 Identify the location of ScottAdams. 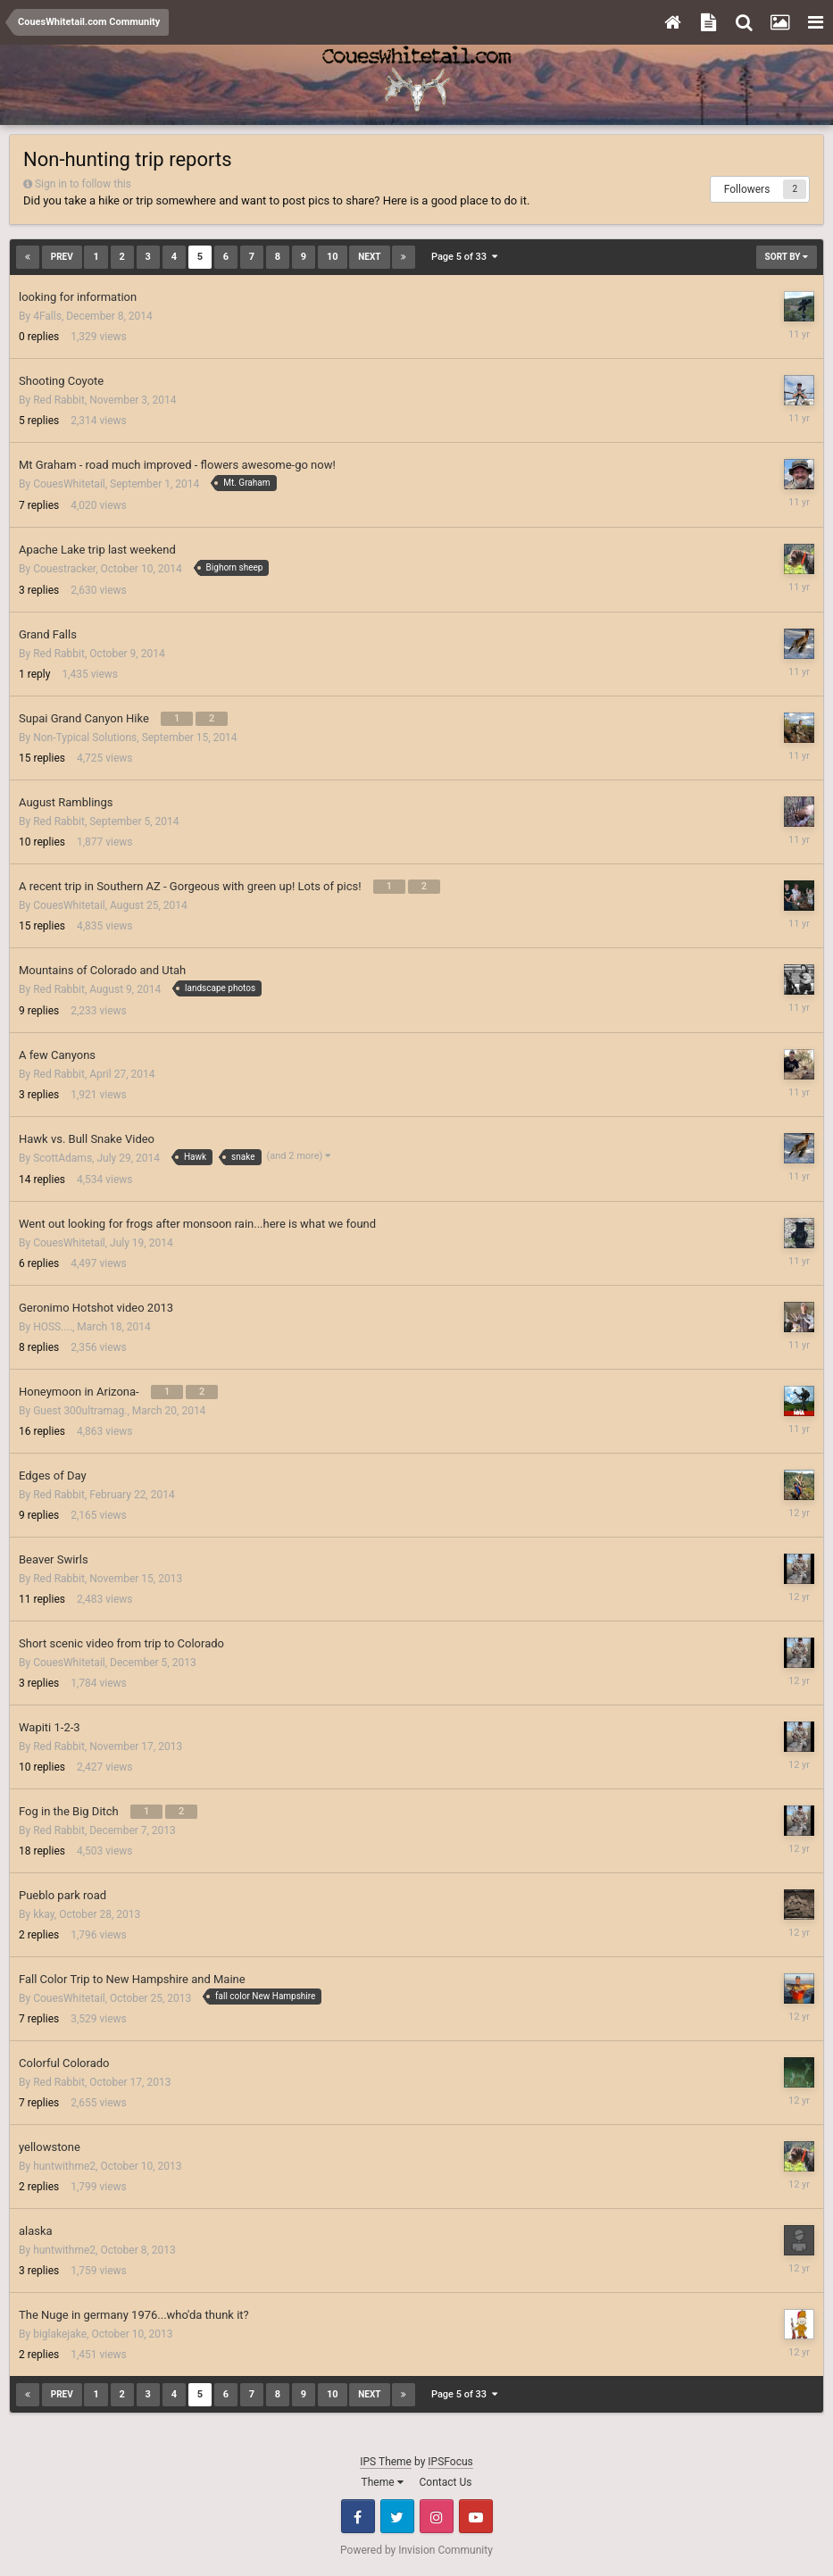
(62, 1158).